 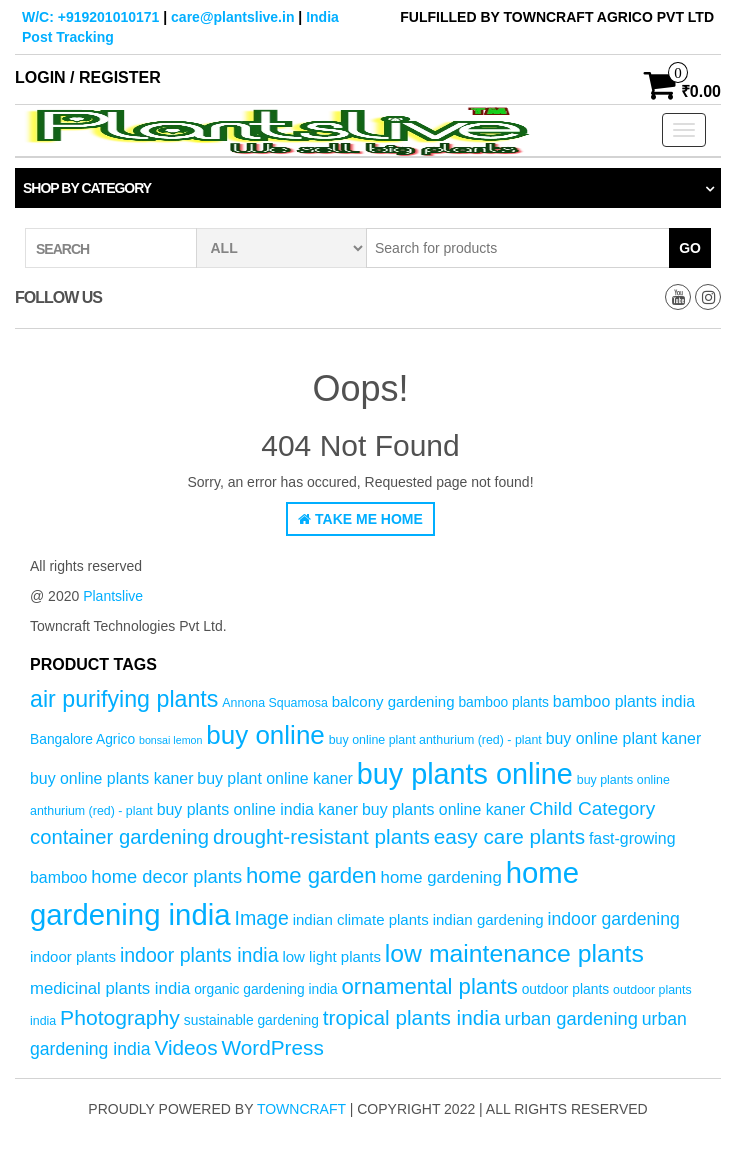 What do you see at coordinates (275, 778) in the screenshot?
I see `buy plant online kaner [buy plant online kaner (7 products)]` at bounding box center [275, 778].